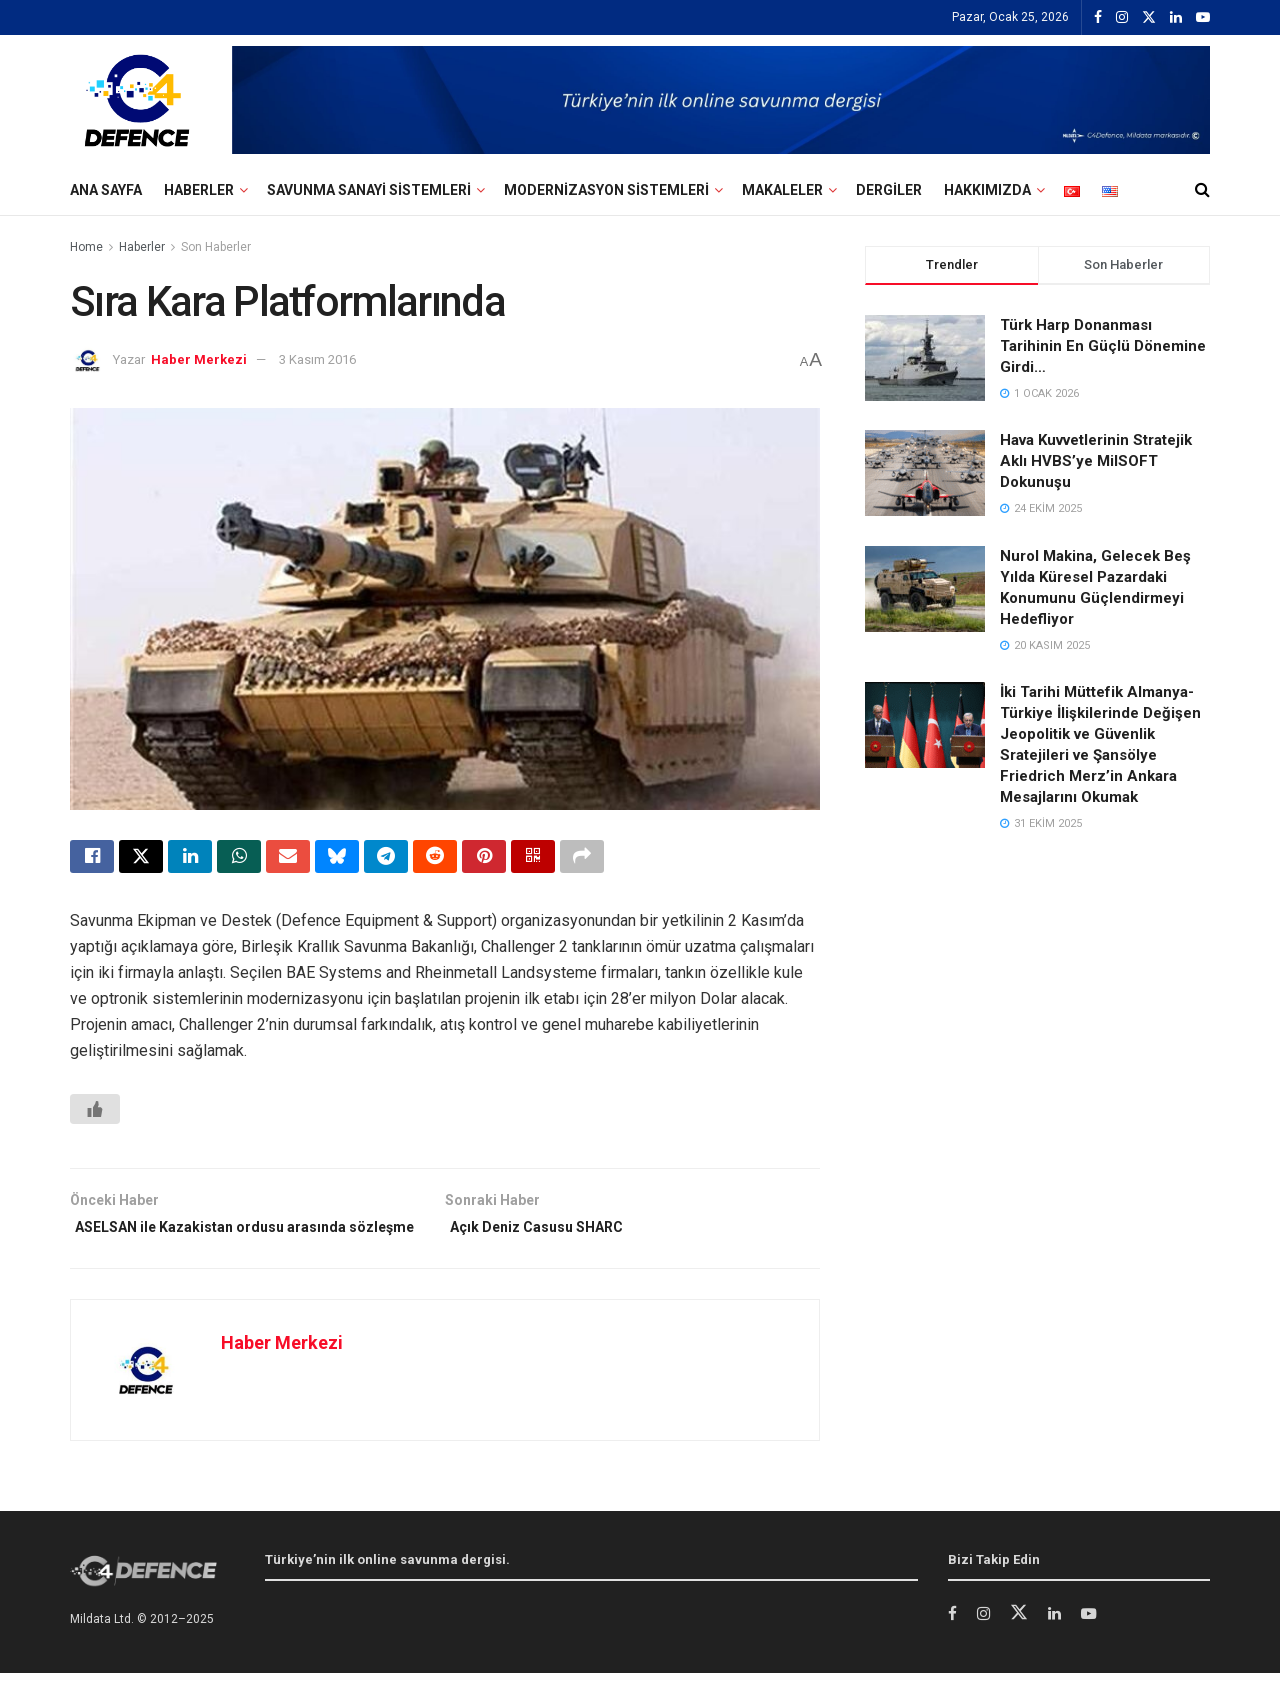 The height and width of the screenshot is (1706, 1280). Describe the element at coordinates (606, 190) in the screenshot. I see `Modernizasyon Sistemleri` at that location.